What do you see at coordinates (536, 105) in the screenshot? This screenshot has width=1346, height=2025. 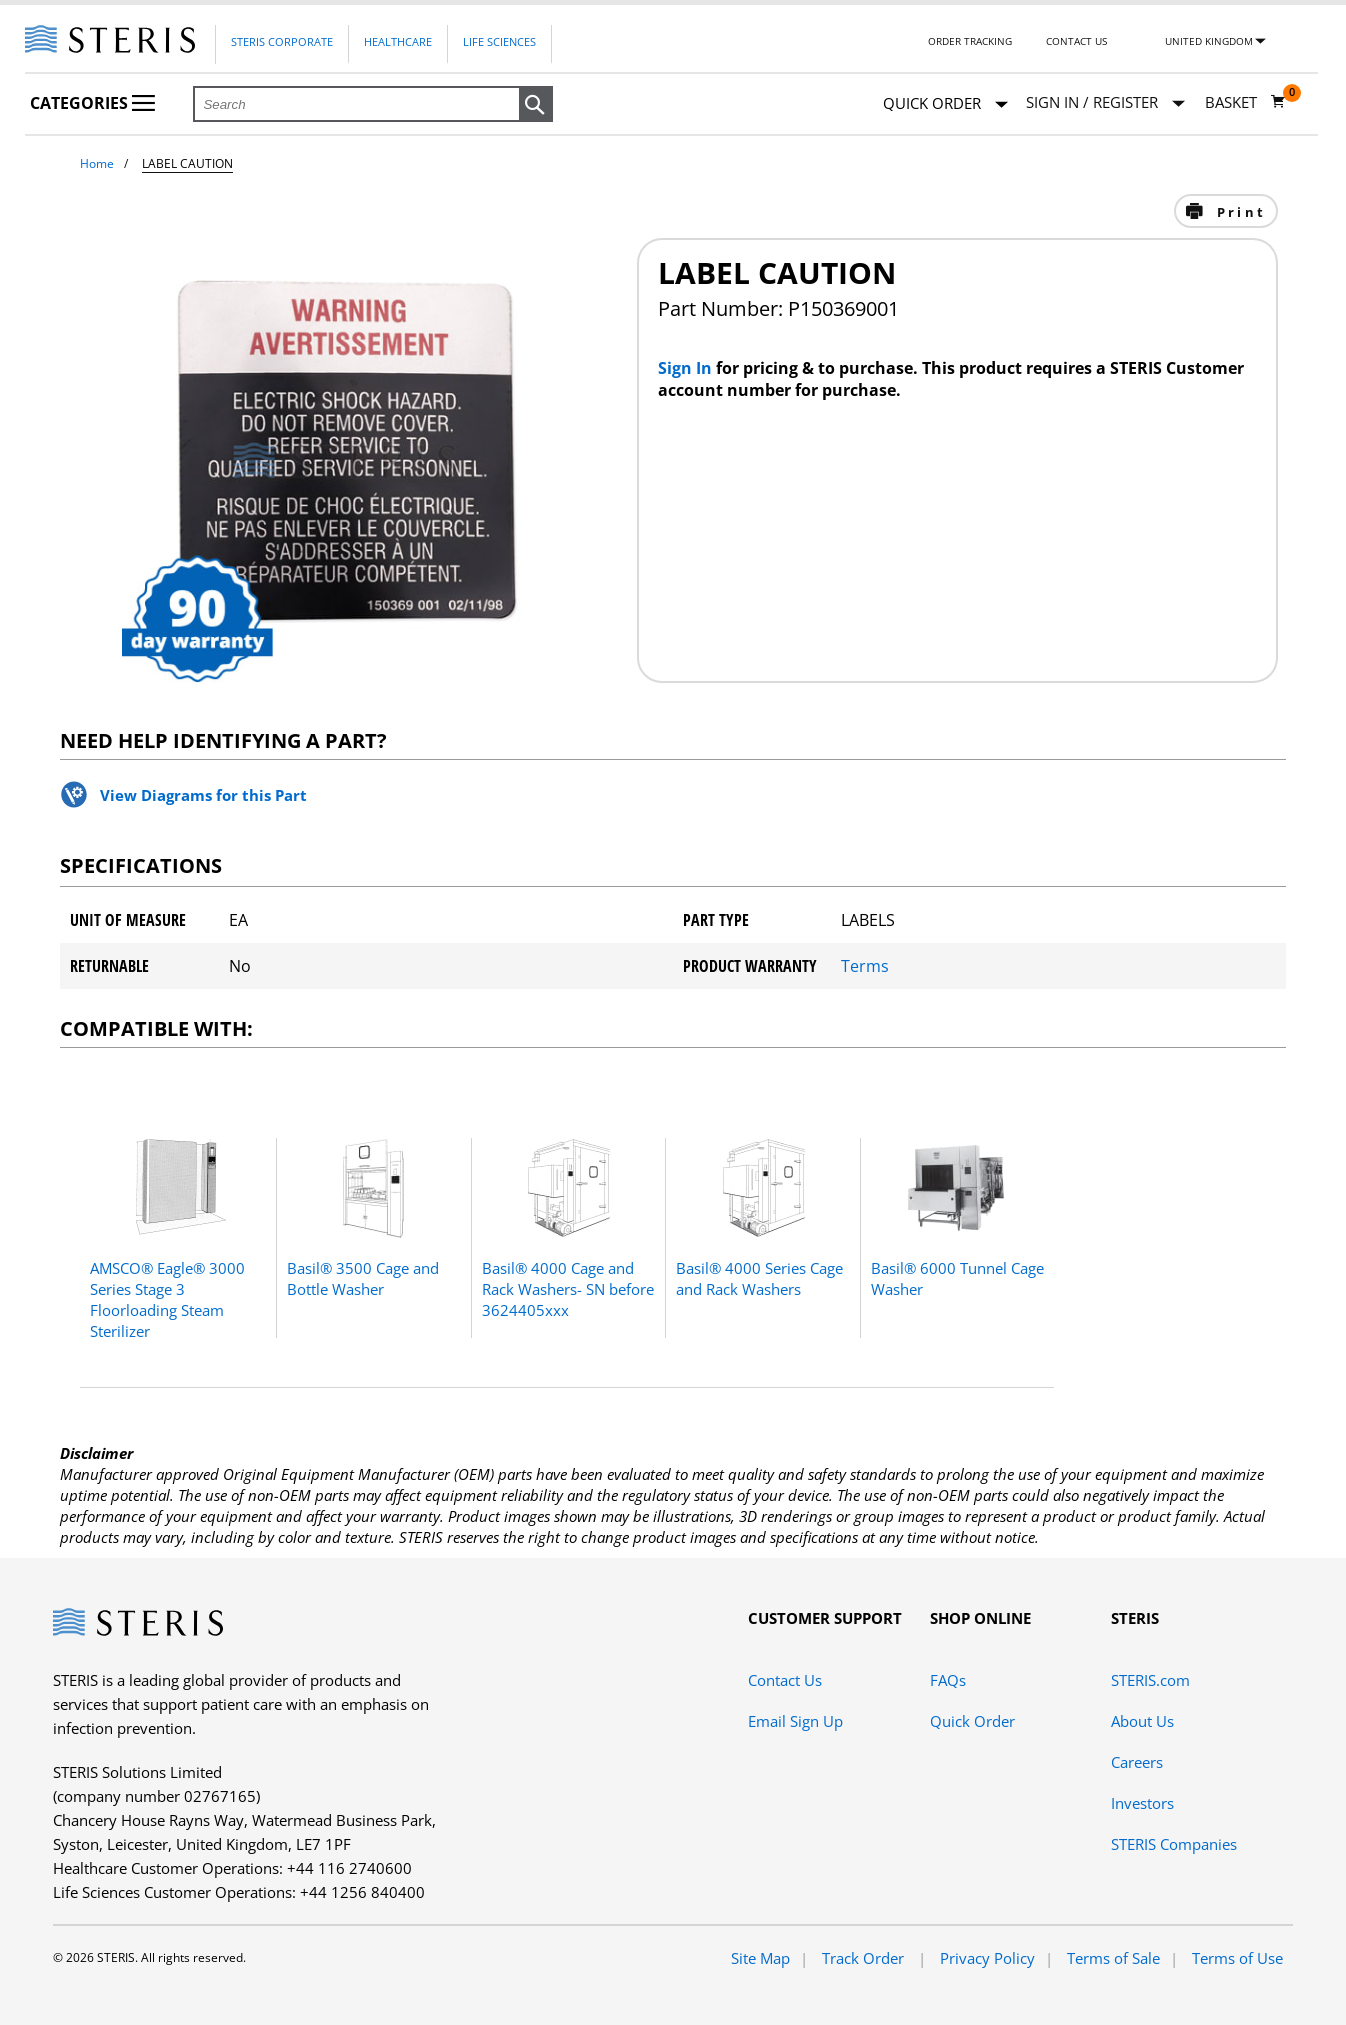 I see `[button]` at bounding box center [536, 105].